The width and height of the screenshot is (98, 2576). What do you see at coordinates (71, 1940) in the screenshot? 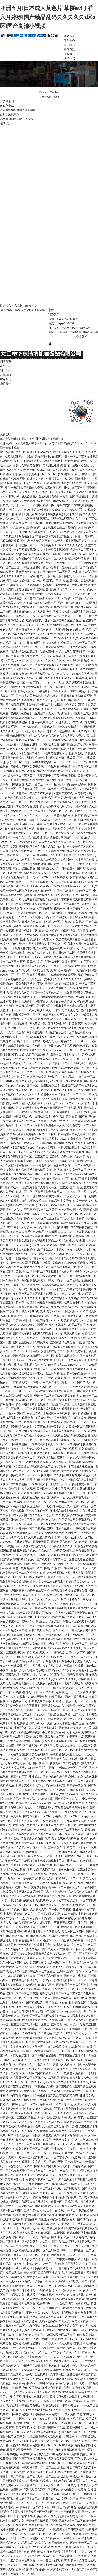
I see `99精品视频免费观看` at bounding box center [71, 1940].